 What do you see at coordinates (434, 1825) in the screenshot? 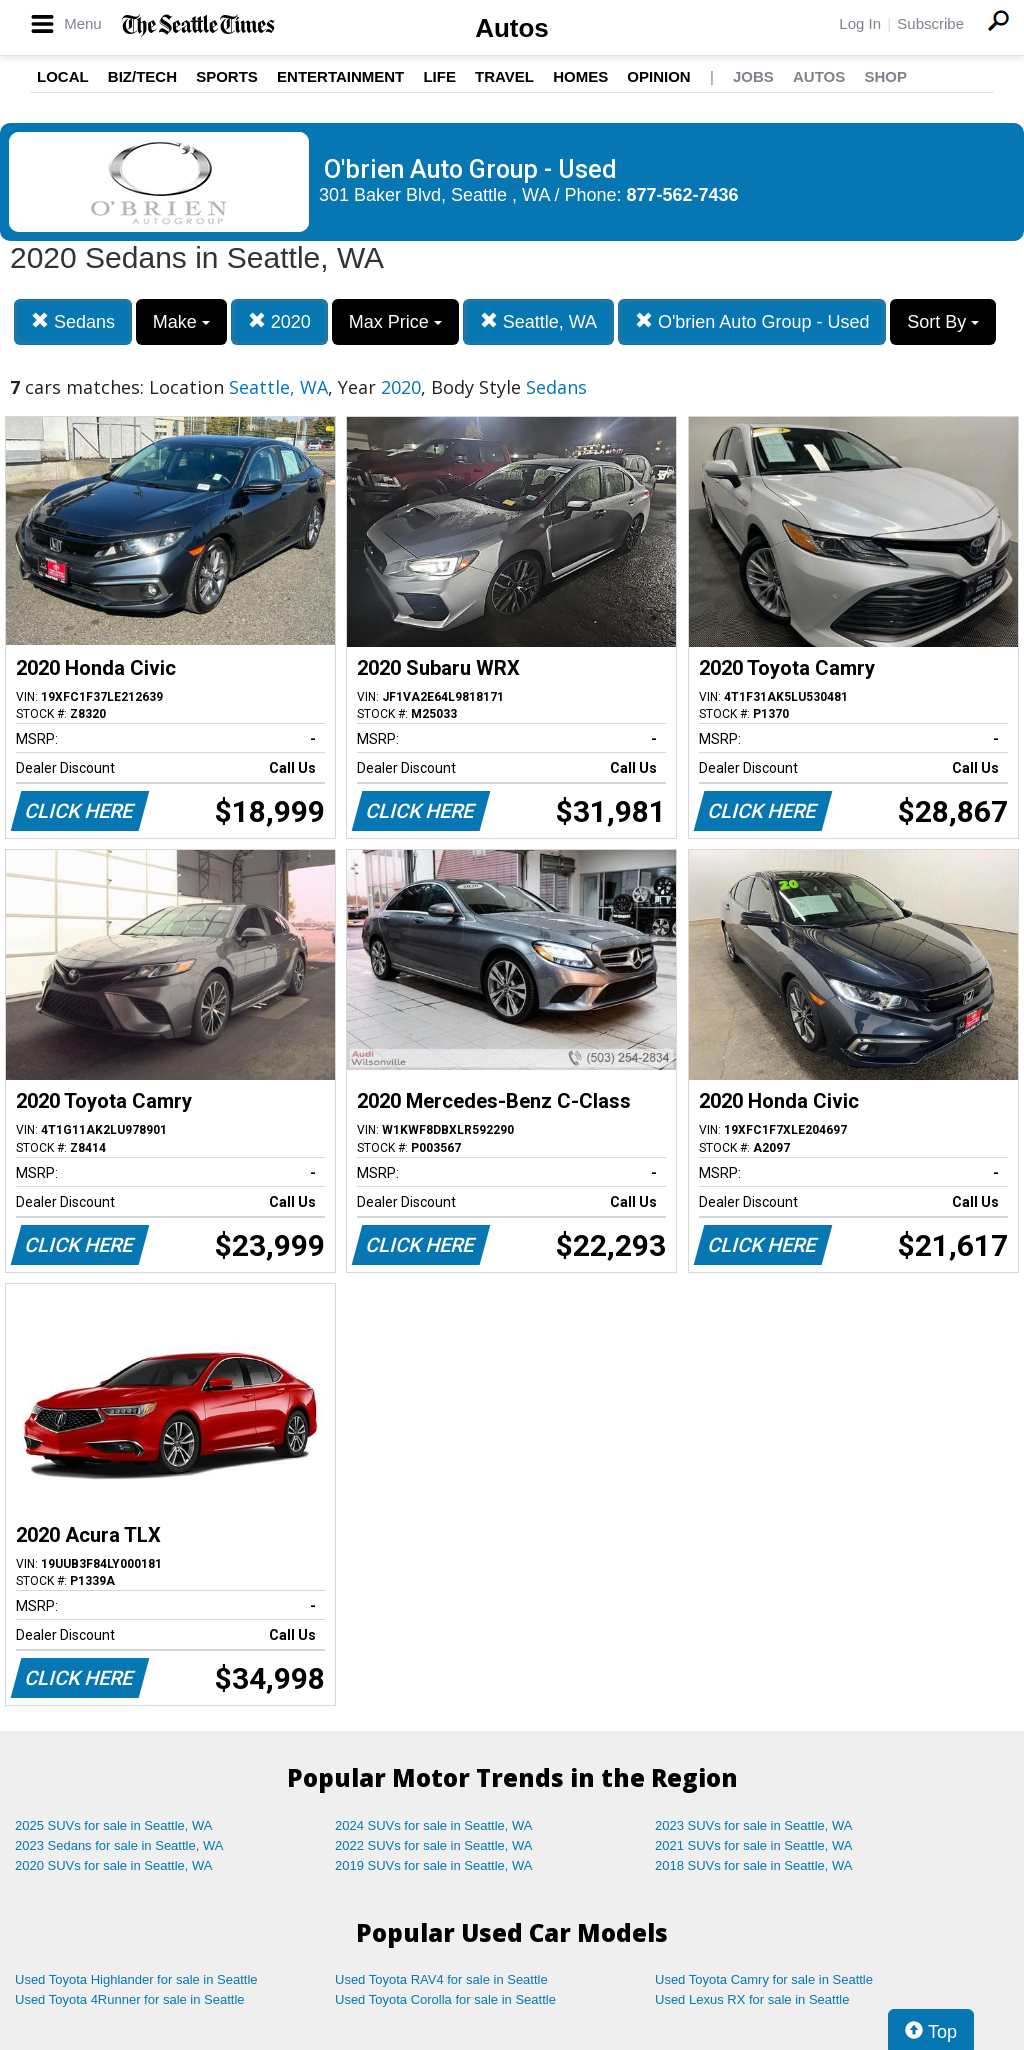
I see `2024 SUVs for sale in Seattle, WA` at bounding box center [434, 1825].